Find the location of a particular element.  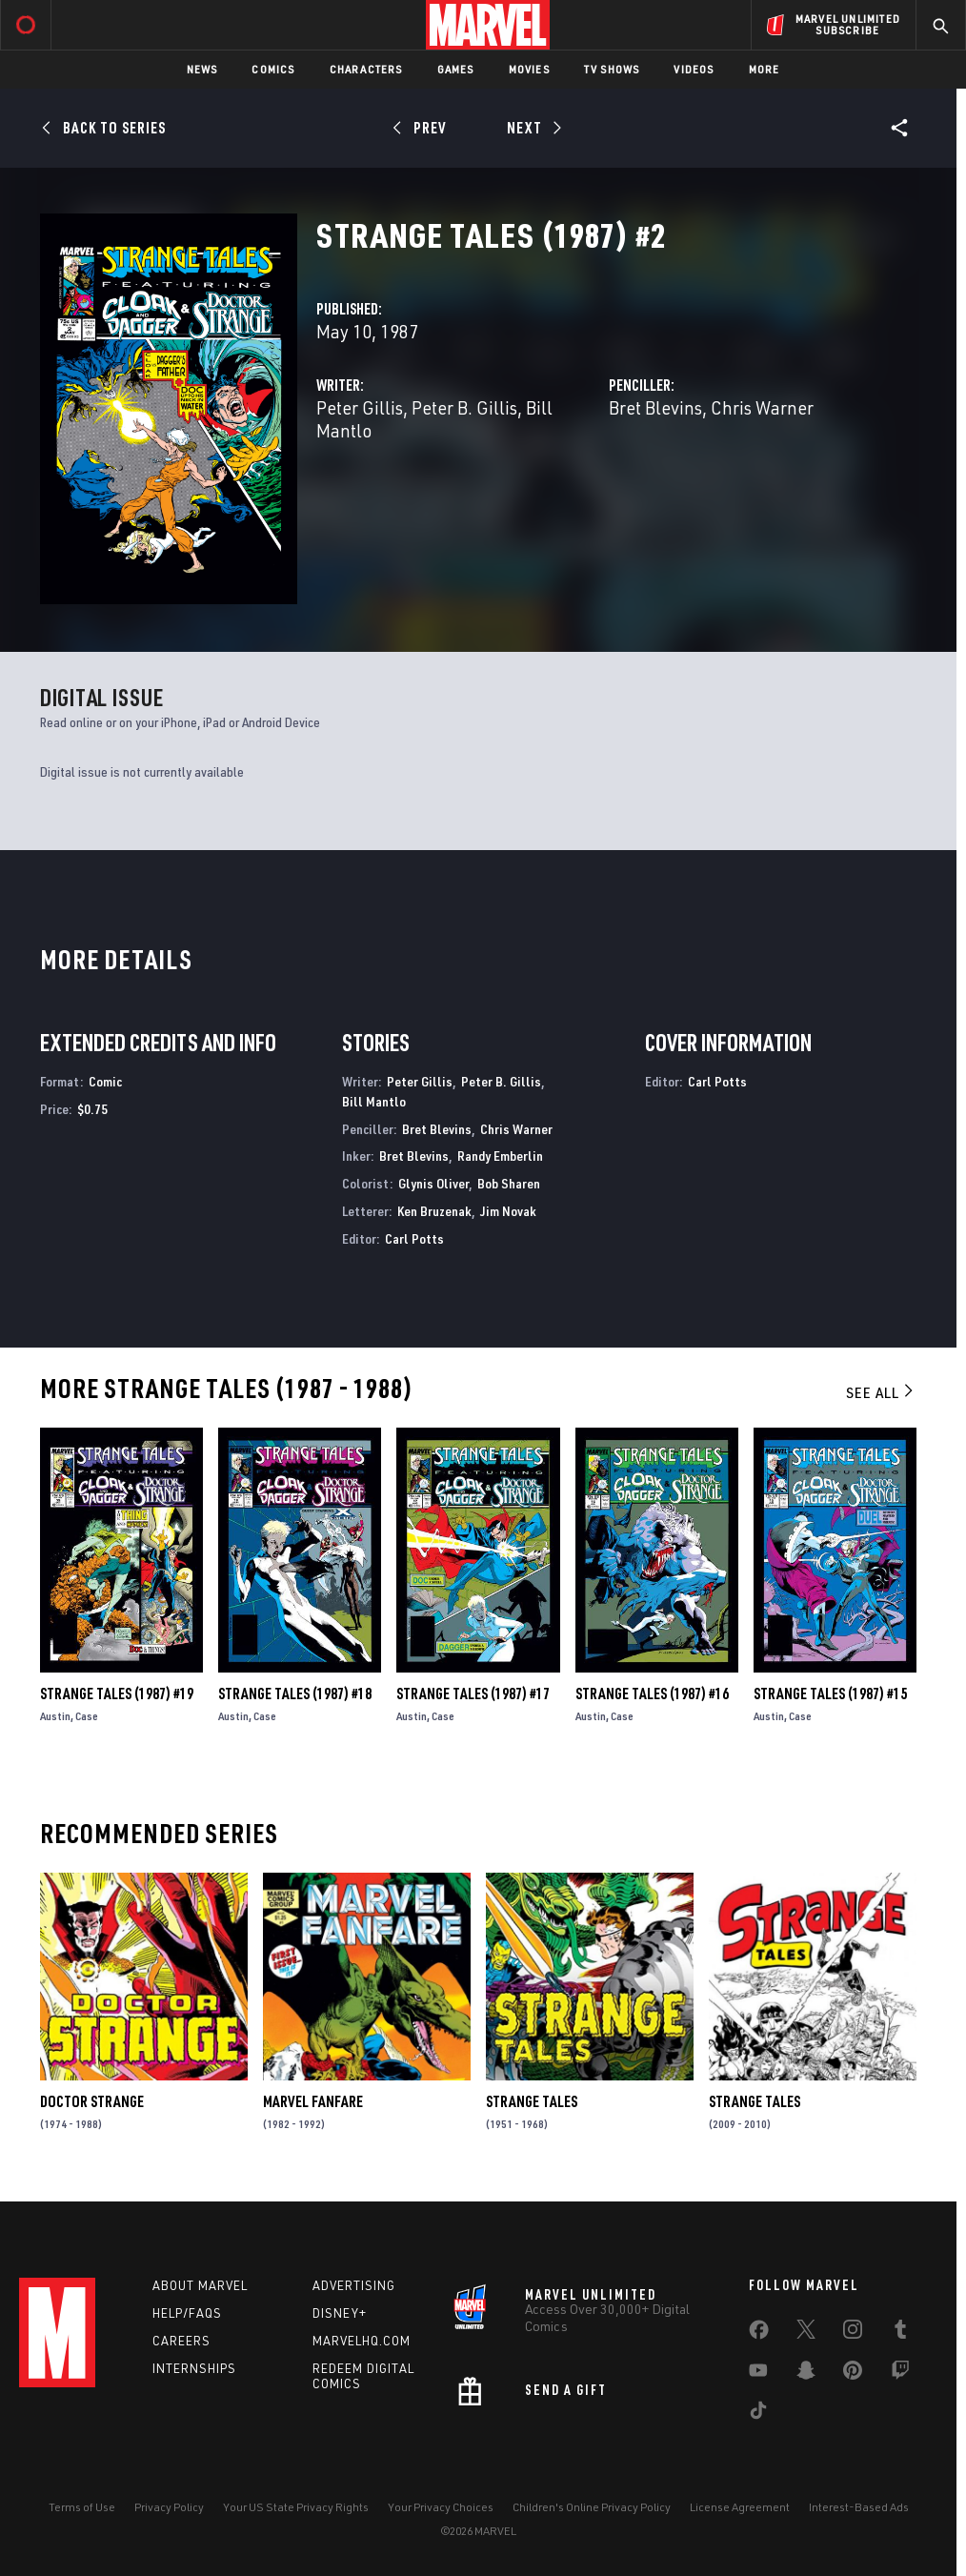

Characters is located at coordinates (366, 69).